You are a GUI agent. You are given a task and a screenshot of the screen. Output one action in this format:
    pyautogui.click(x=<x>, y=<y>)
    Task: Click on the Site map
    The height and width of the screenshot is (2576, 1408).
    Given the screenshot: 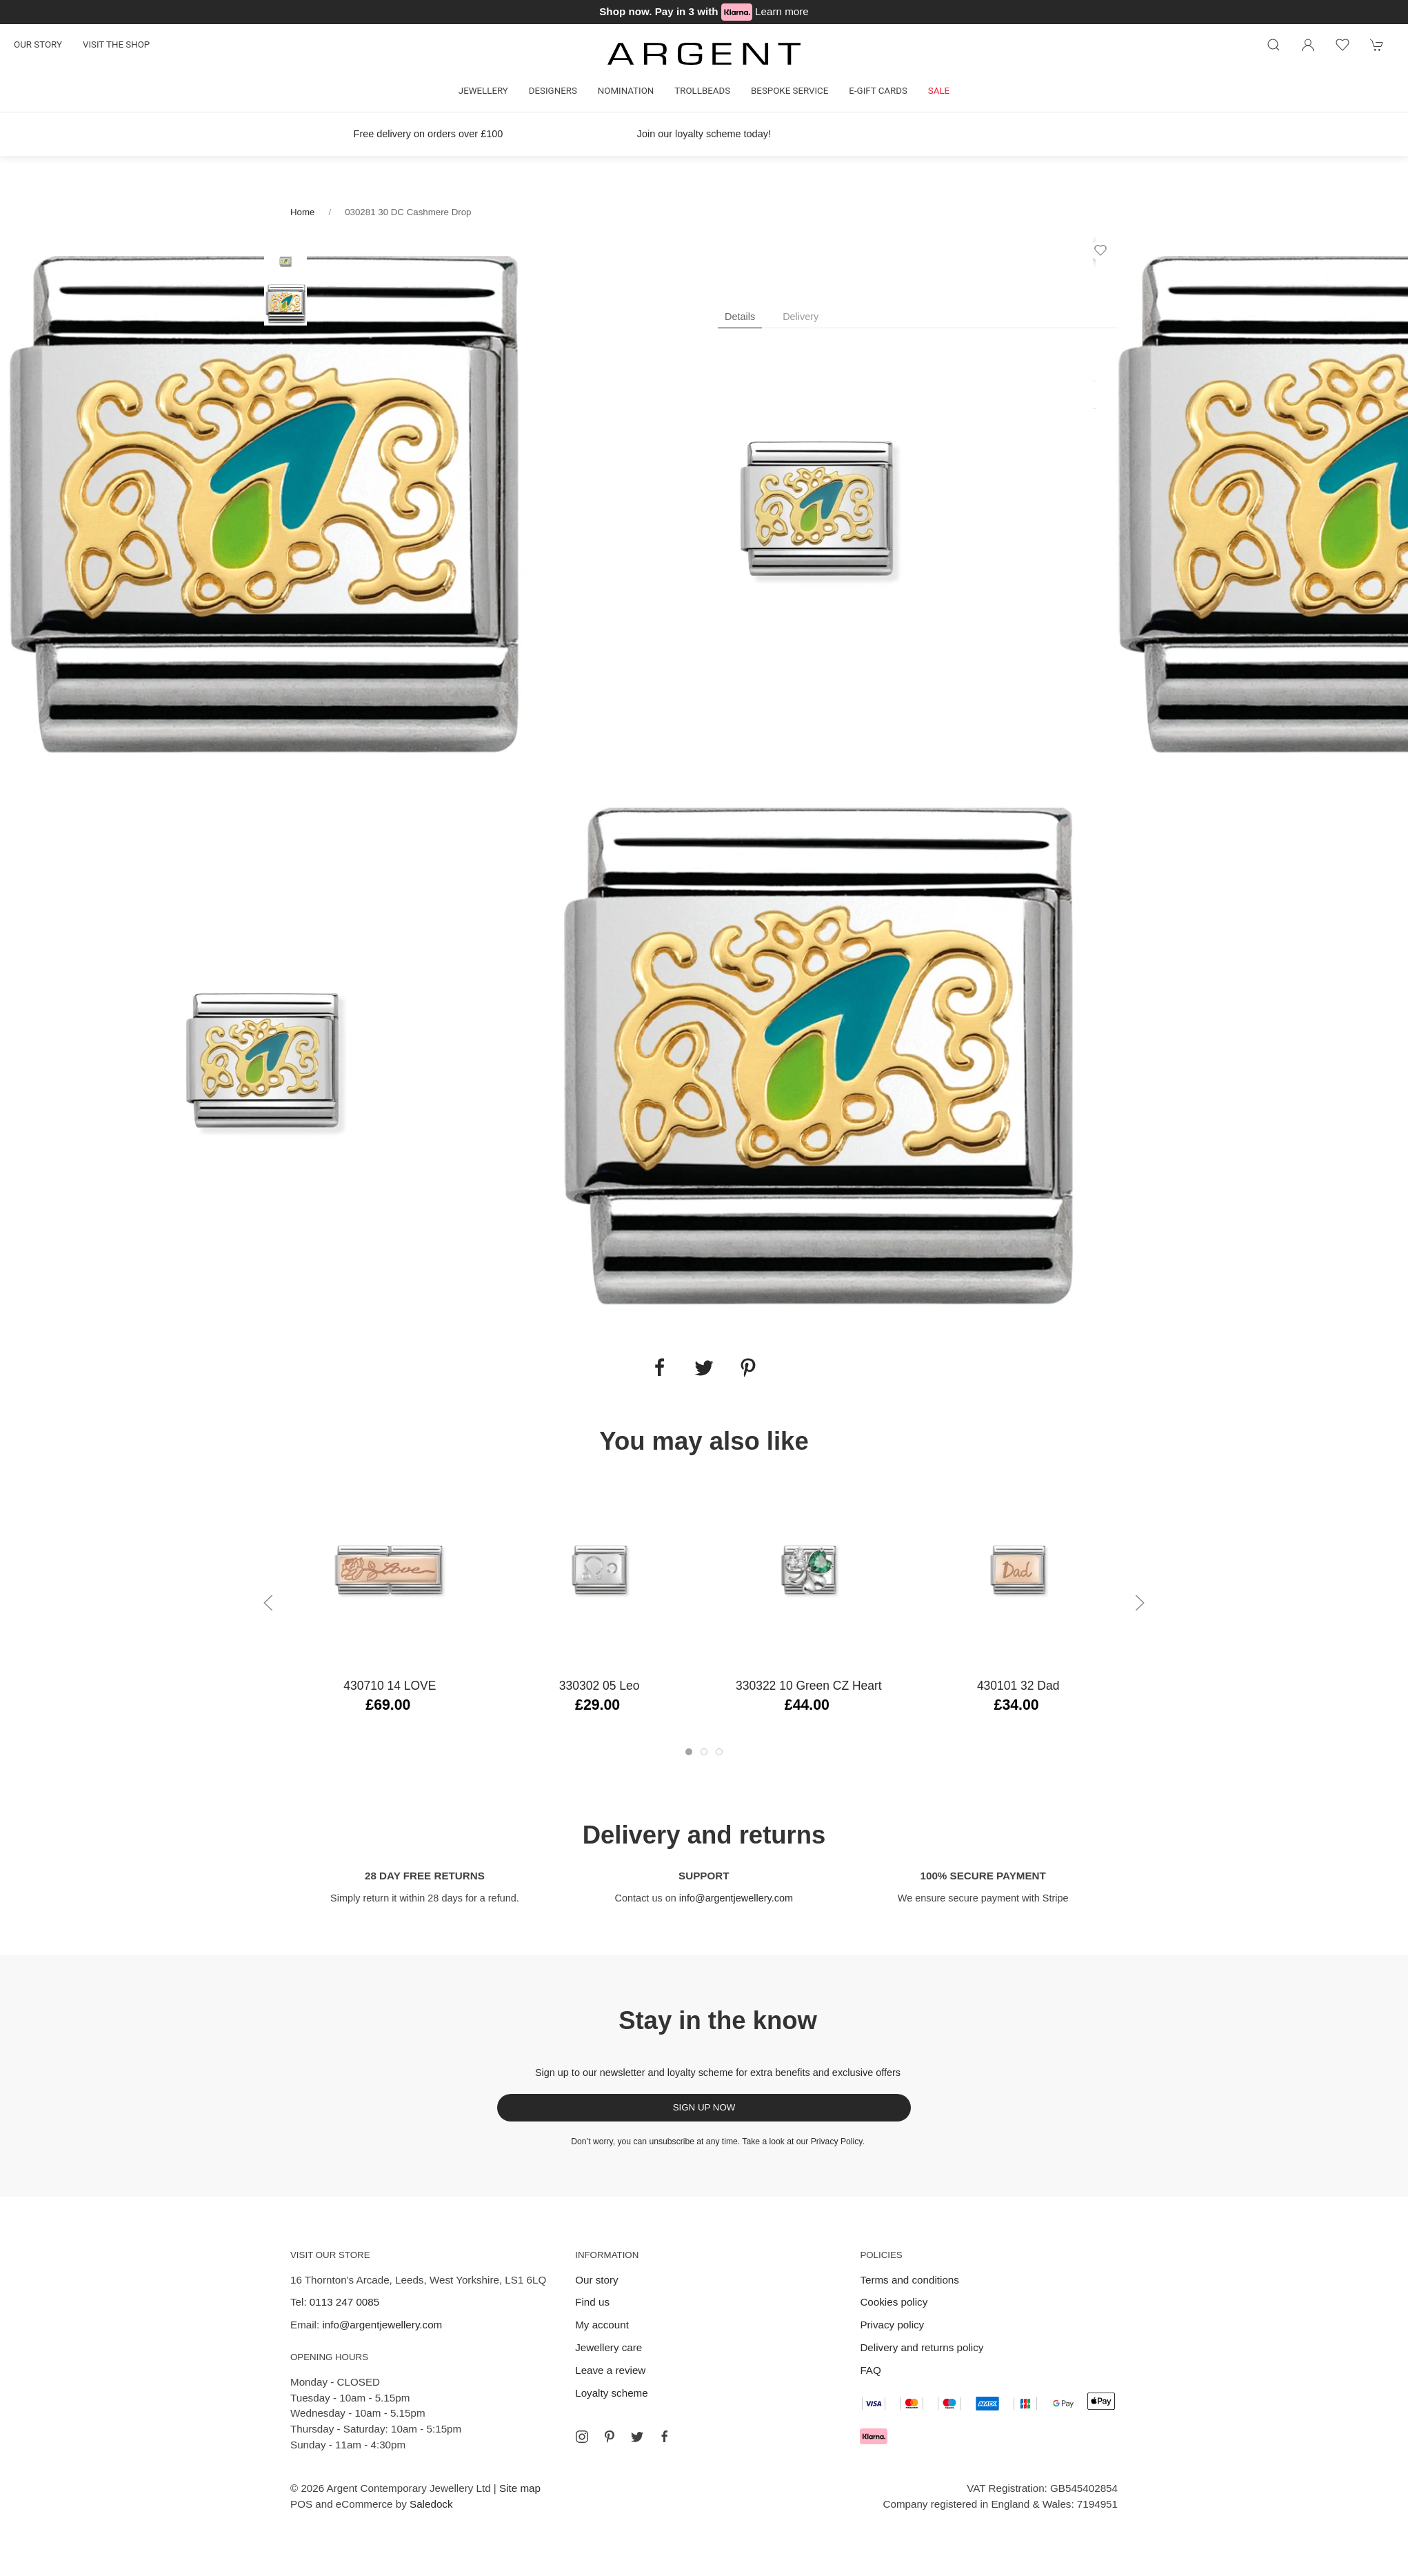 What is the action you would take?
    pyautogui.click(x=520, y=2488)
    